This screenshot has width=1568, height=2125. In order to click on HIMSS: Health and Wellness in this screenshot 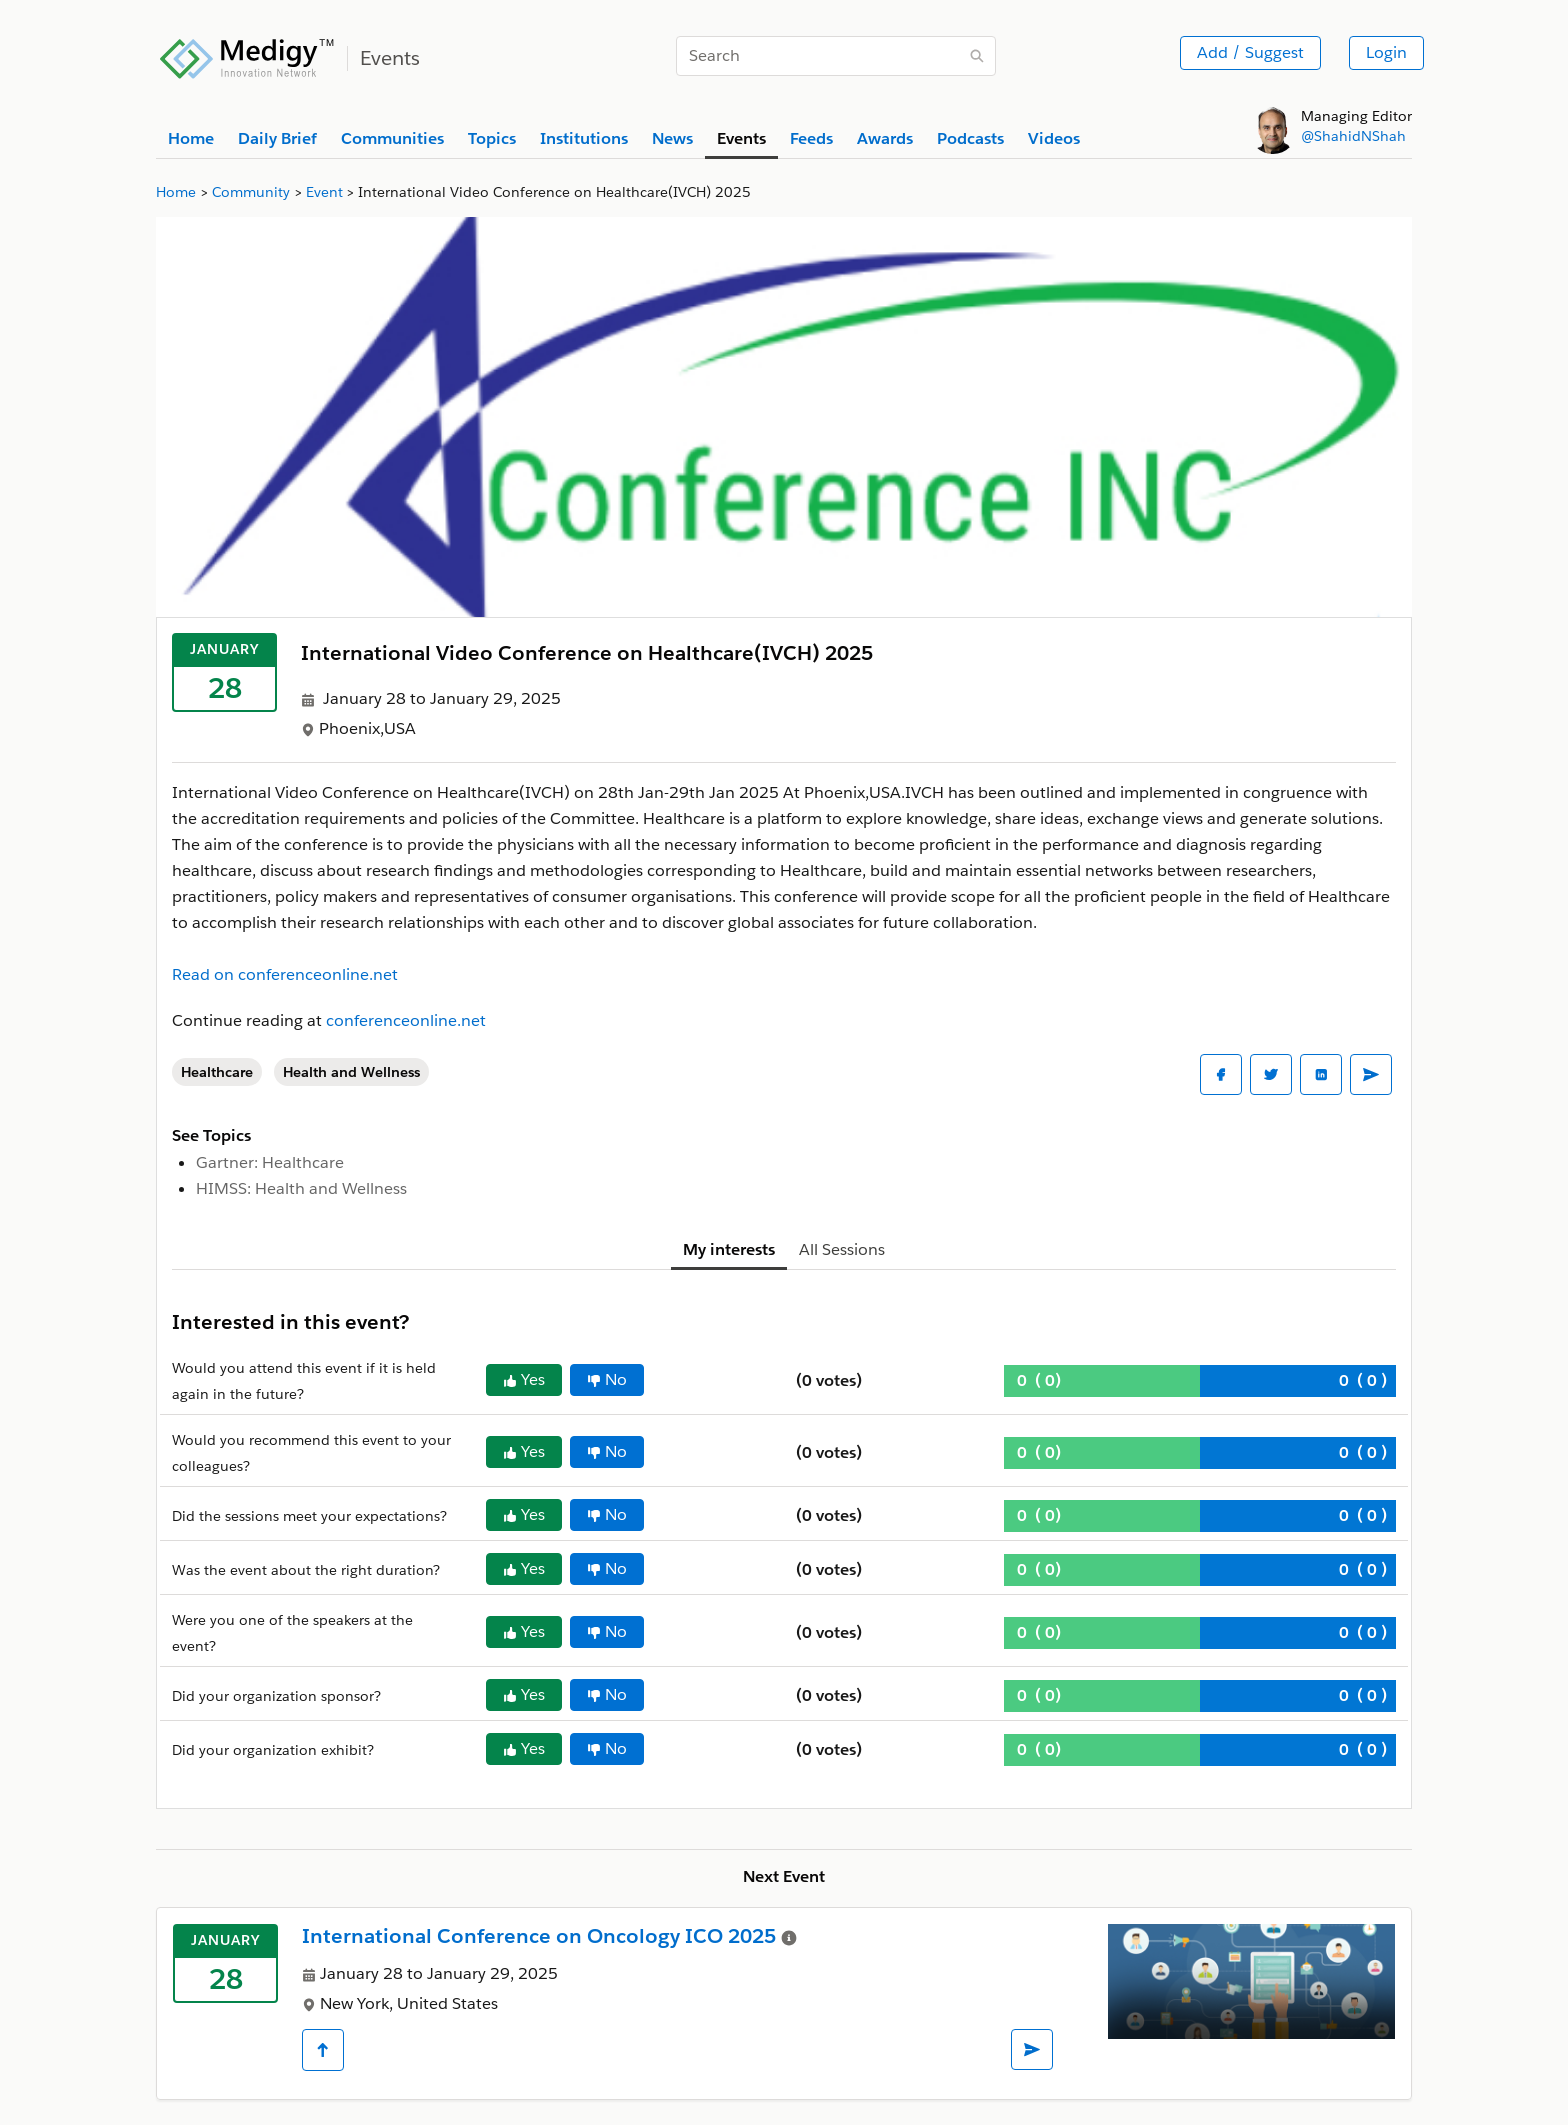, I will do `click(301, 1188)`.